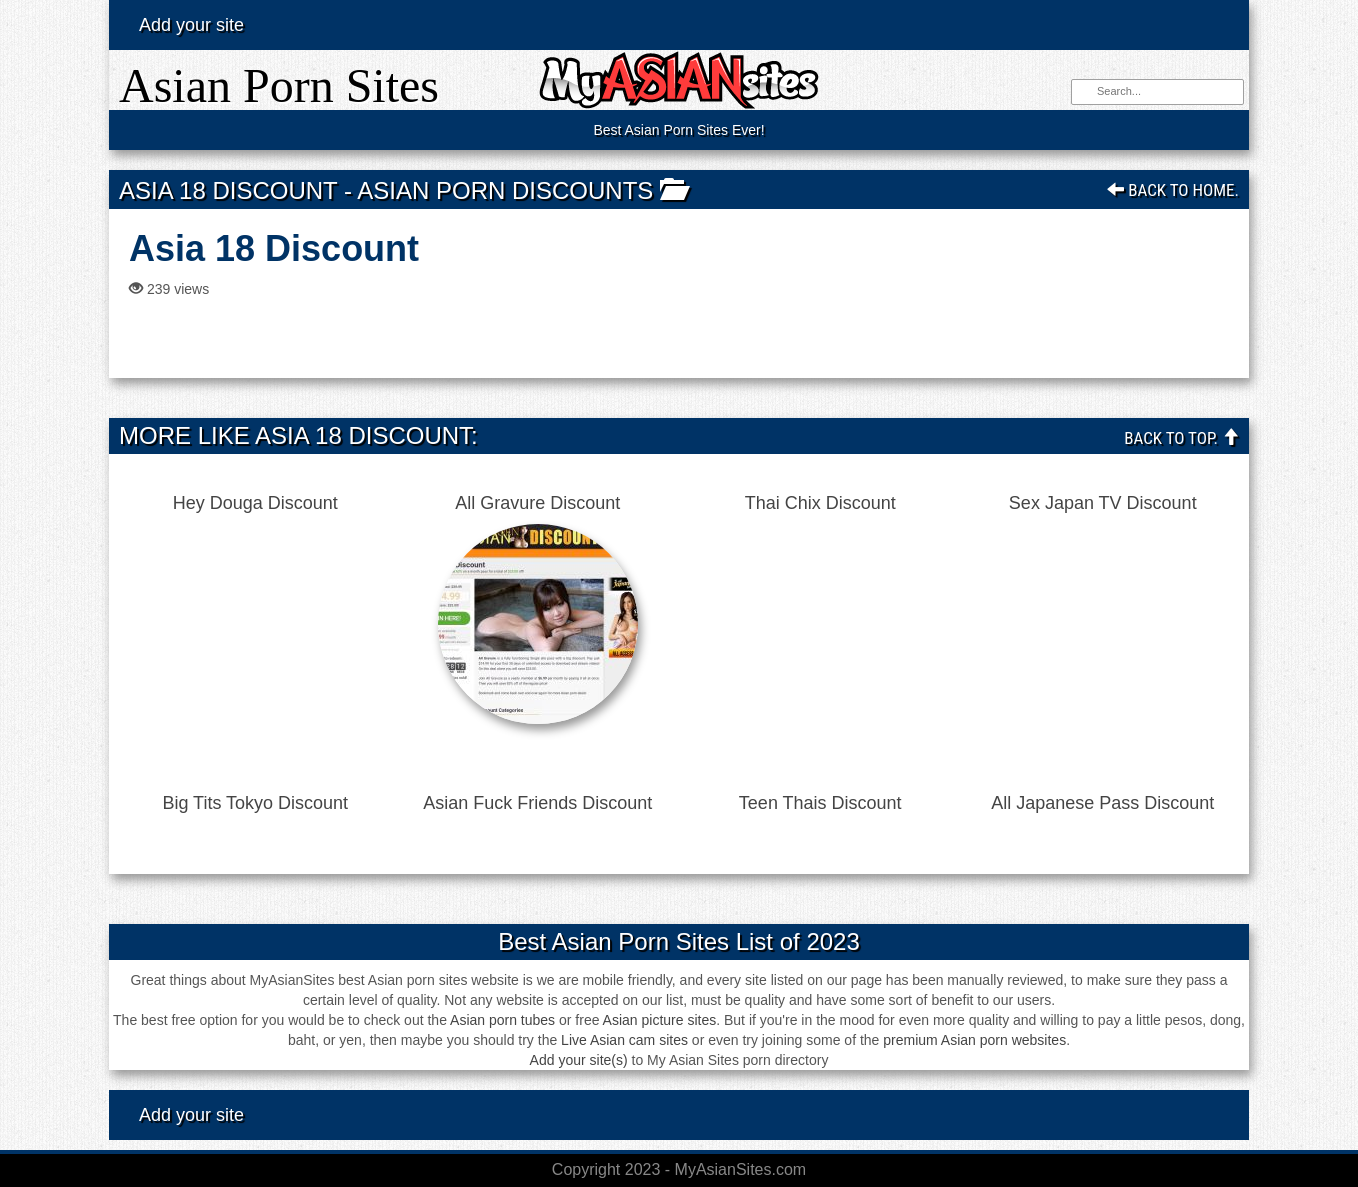 The image size is (1358, 1187). What do you see at coordinates (279, 85) in the screenshot?
I see `Asian Porn Sites` at bounding box center [279, 85].